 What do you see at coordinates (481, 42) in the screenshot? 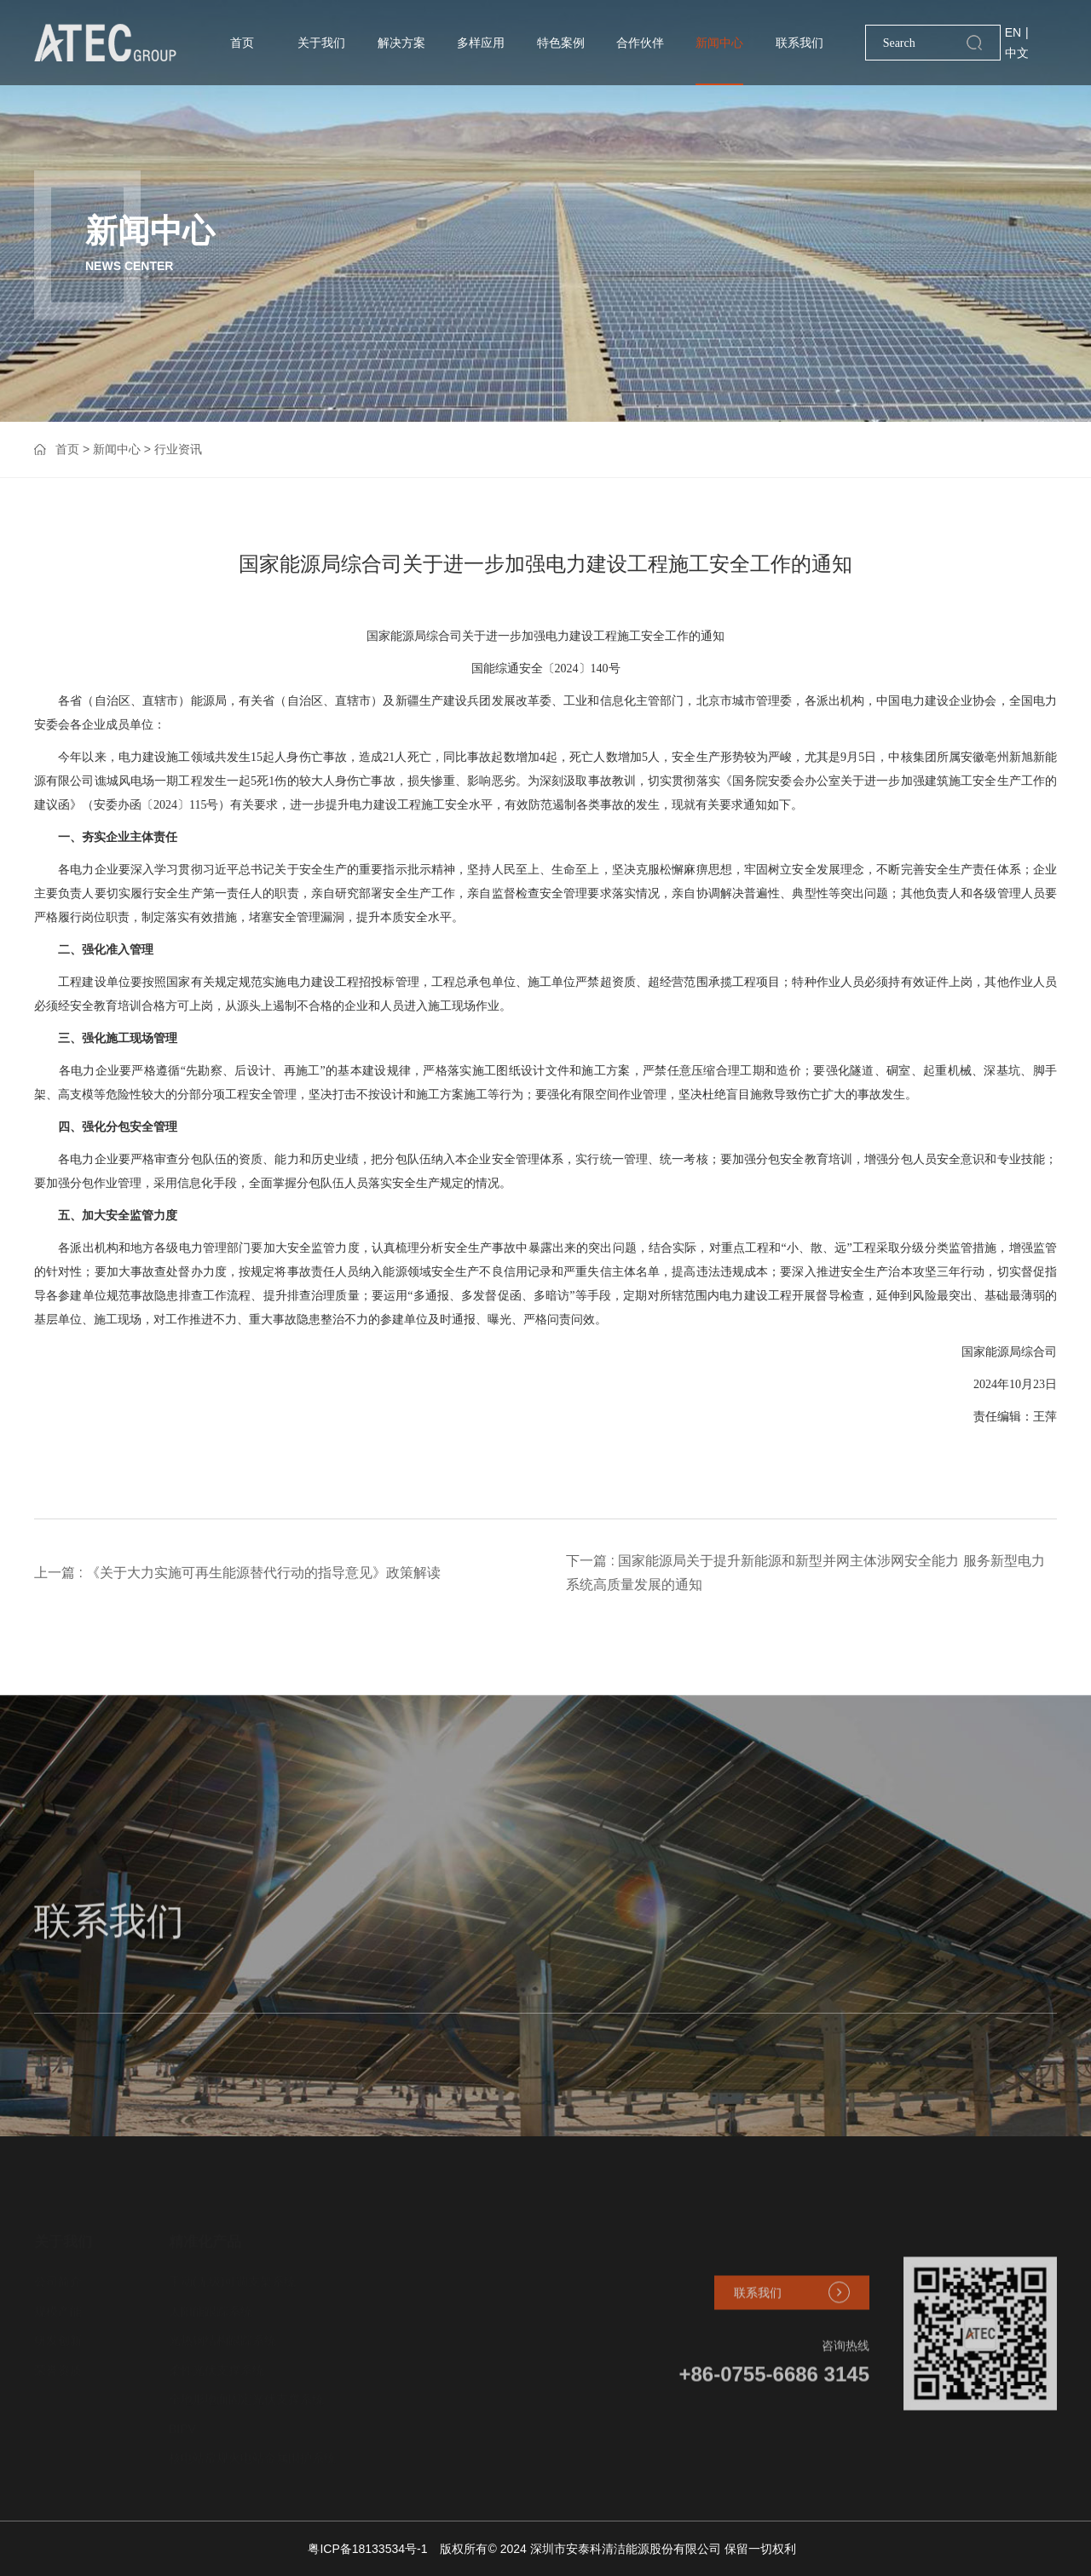
I see `多样应用` at bounding box center [481, 42].